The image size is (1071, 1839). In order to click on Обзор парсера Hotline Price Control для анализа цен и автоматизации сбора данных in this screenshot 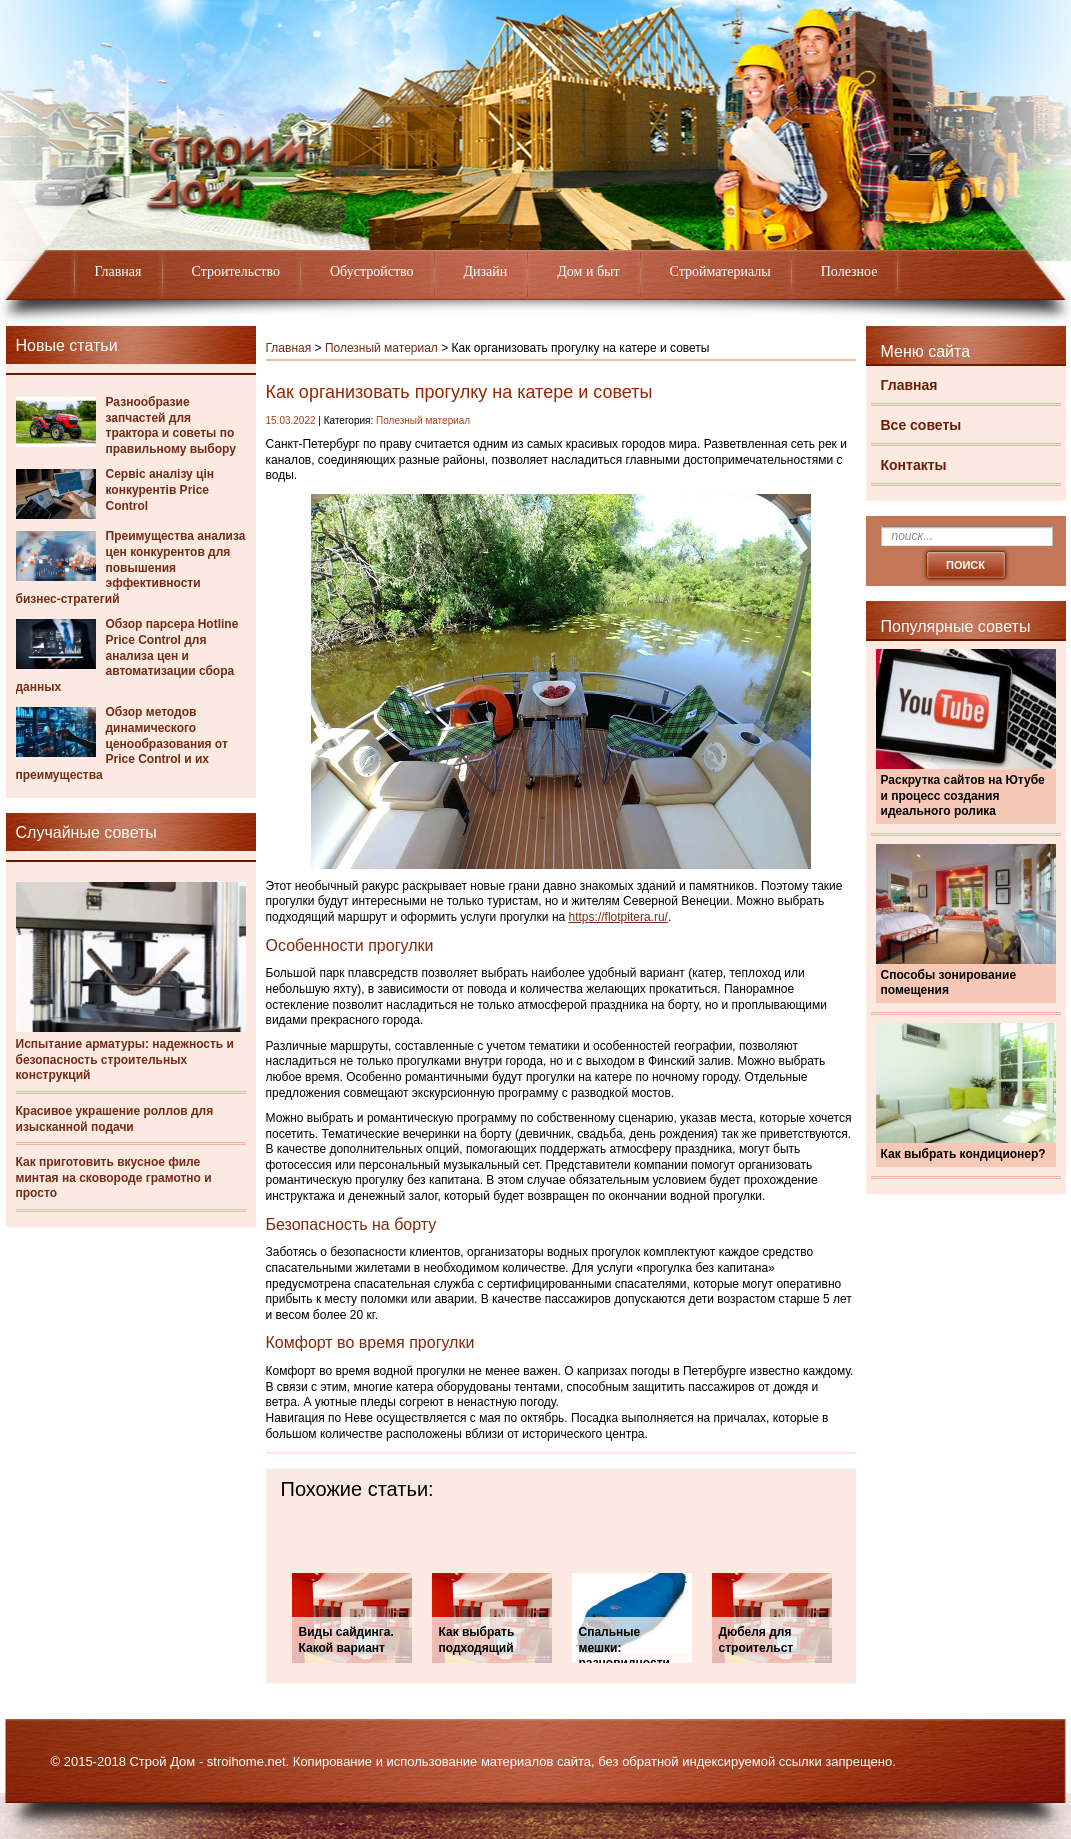, I will do `click(127, 655)`.